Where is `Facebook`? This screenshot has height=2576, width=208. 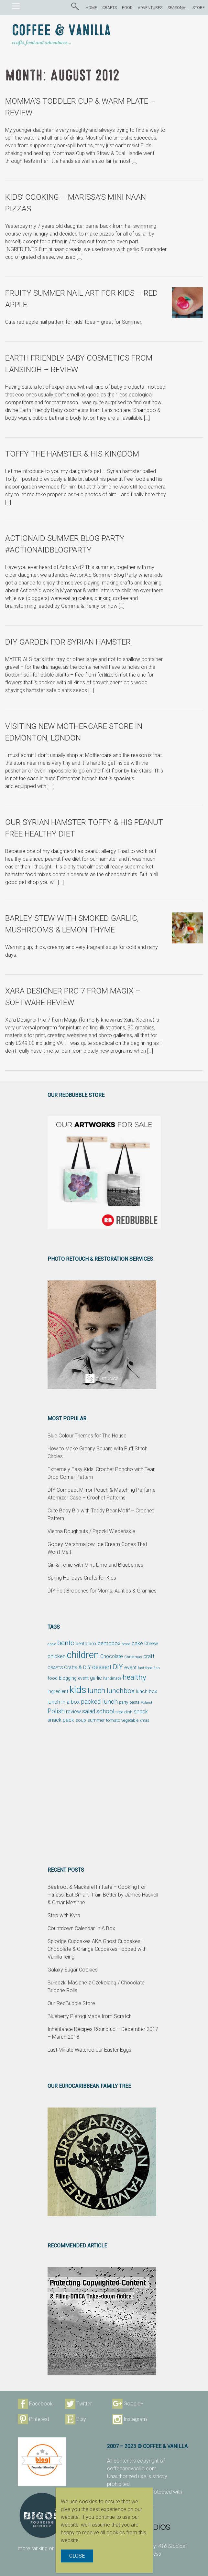
Facebook is located at coordinates (41, 2404).